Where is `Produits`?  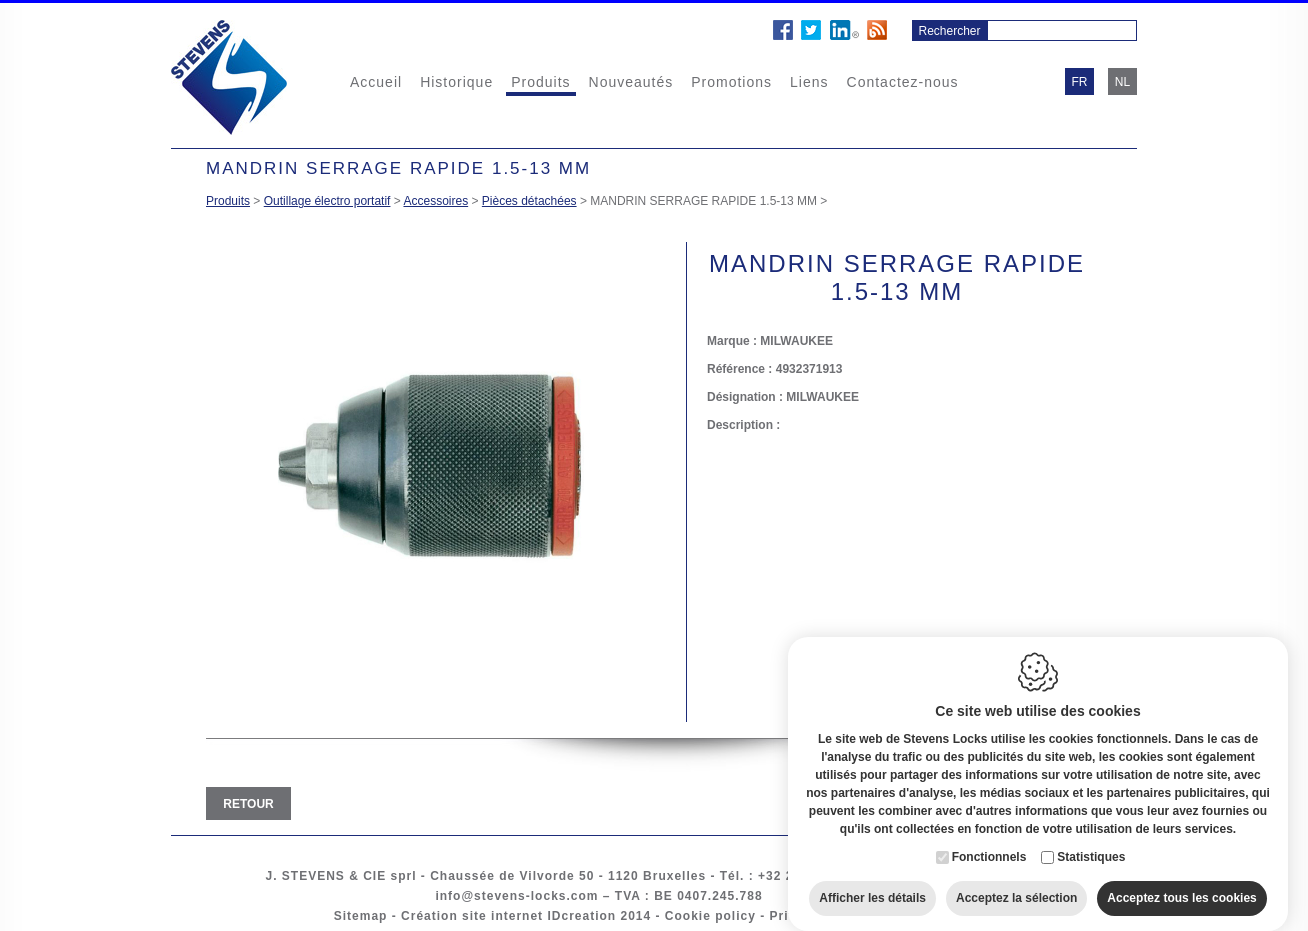
Produits is located at coordinates (540, 82).